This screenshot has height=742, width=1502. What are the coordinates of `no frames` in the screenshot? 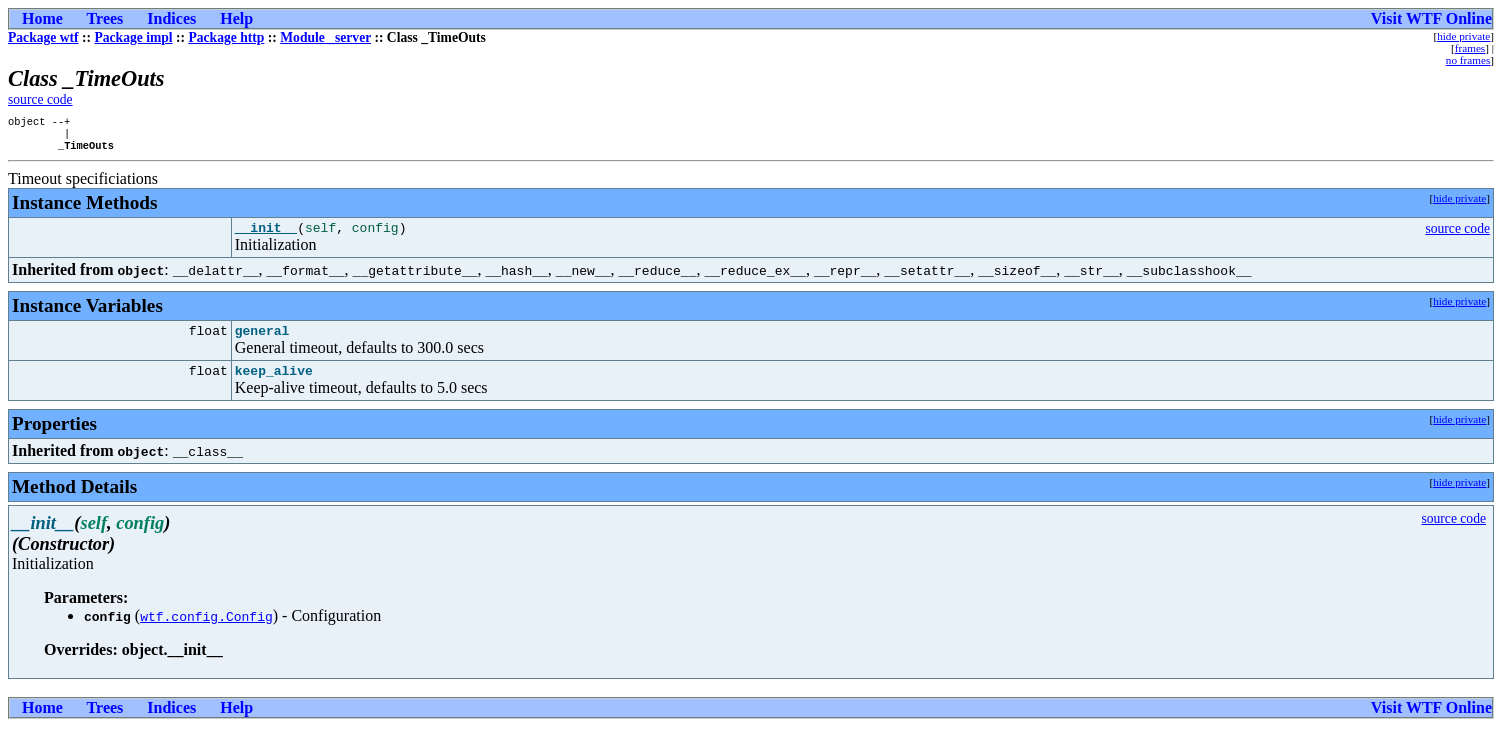 It's located at (1468, 60).